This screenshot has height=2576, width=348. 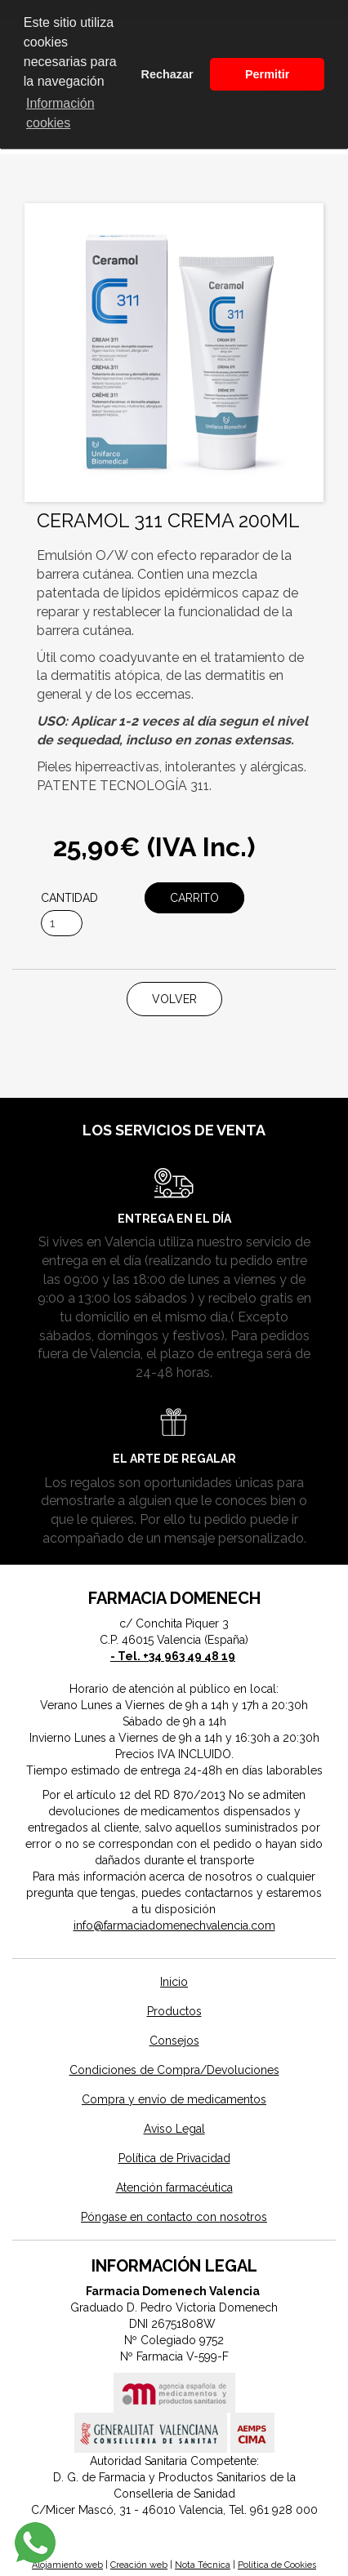 What do you see at coordinates (174, 2158) in the screenshot?
I see `Política de Privacidad` at bounding box center [174, 2158].